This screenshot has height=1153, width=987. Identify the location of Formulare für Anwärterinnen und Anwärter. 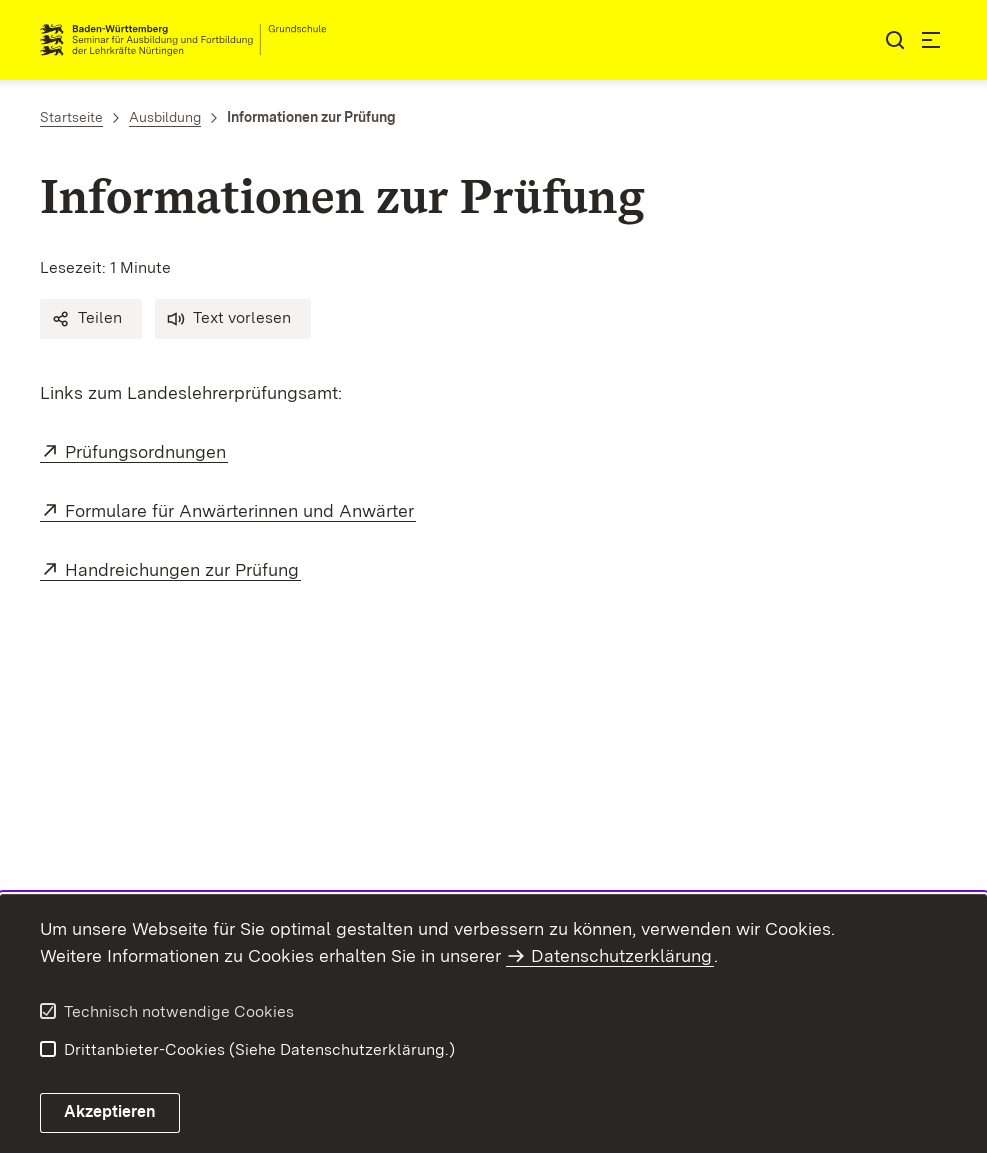
(240, 510).